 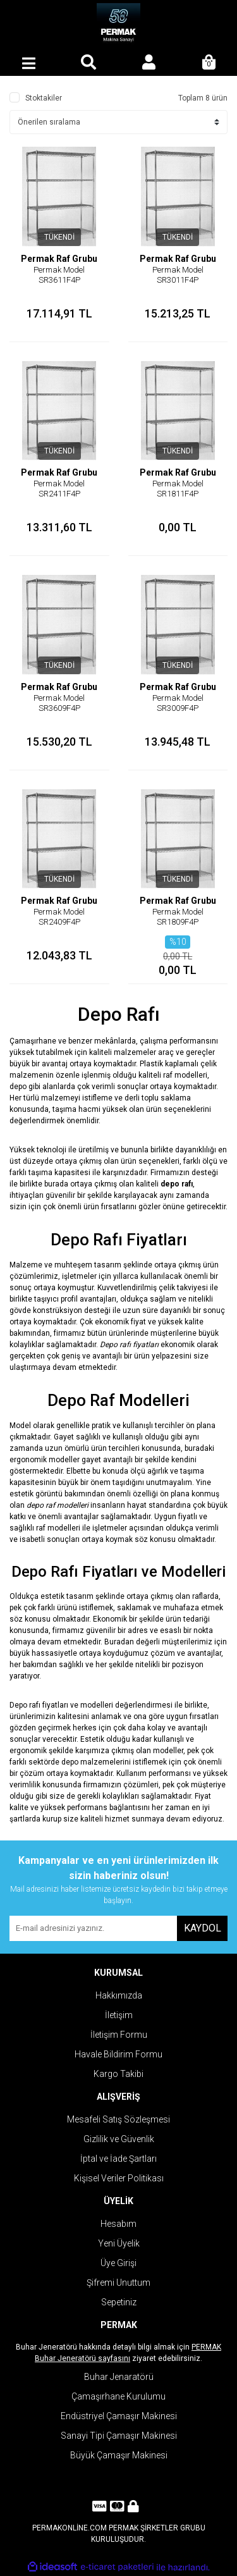 What do you see at coordinates (118, 2139) in the screenshot?
I see `Gizlilik ve Güvenlik` at bounding box center [118, 2139].